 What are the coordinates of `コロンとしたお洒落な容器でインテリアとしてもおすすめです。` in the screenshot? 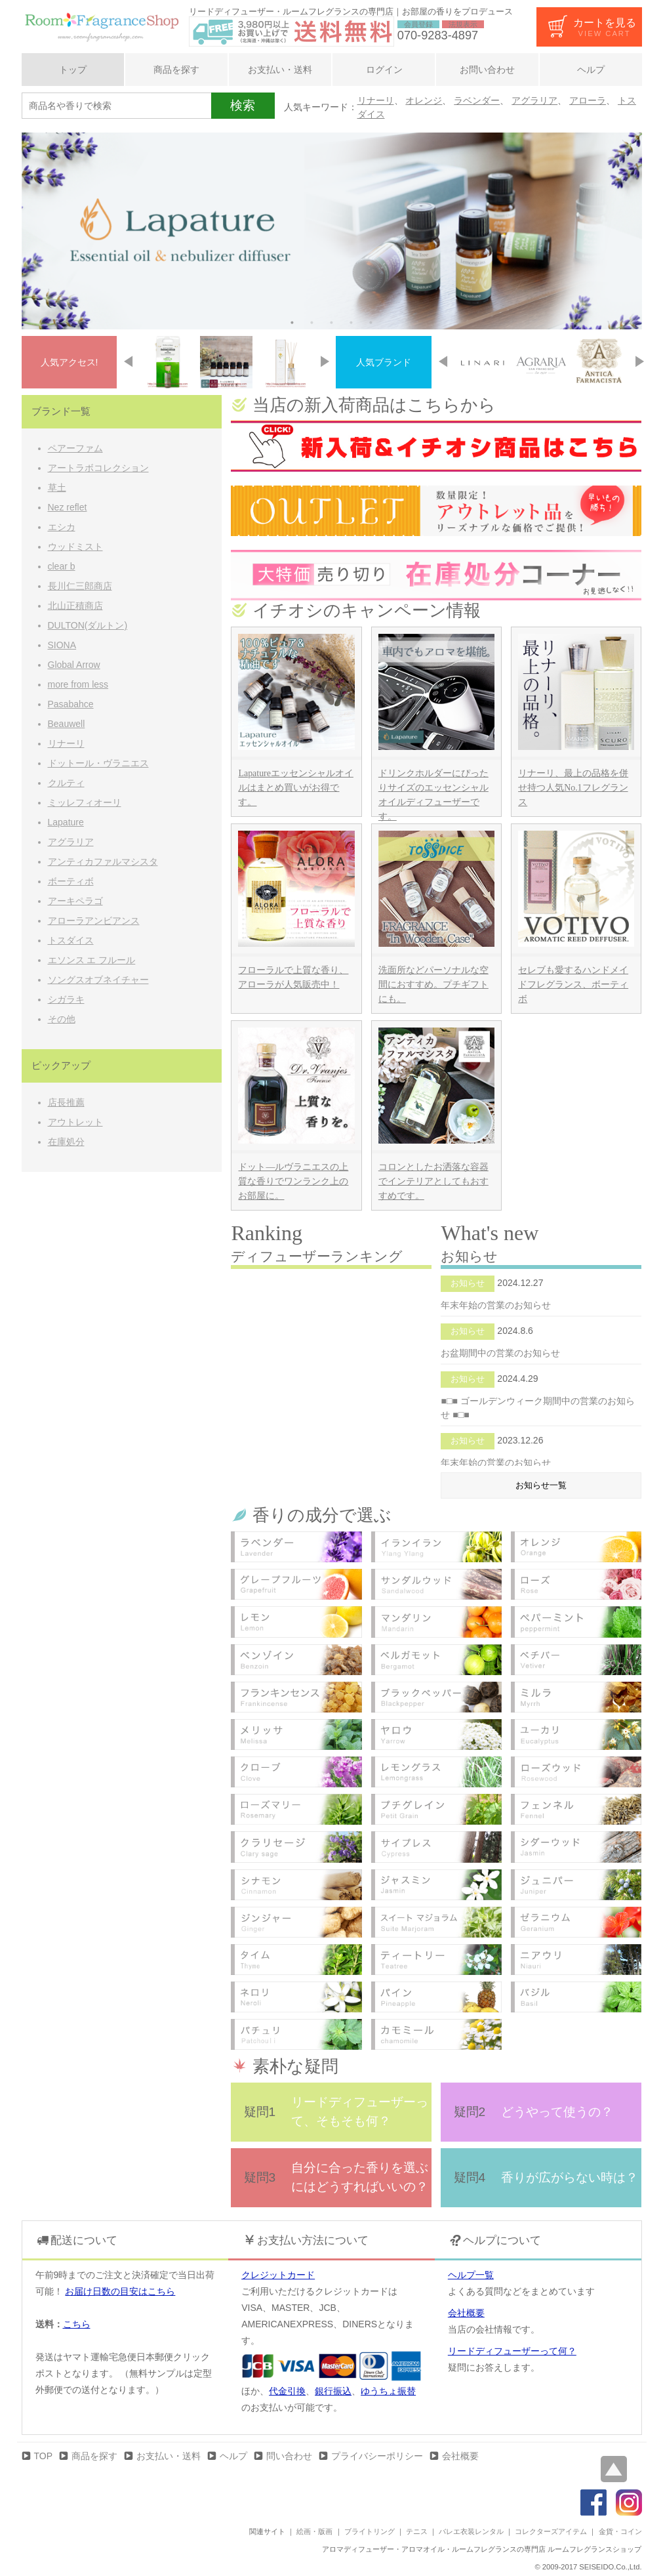 It's located at (433, 1181).